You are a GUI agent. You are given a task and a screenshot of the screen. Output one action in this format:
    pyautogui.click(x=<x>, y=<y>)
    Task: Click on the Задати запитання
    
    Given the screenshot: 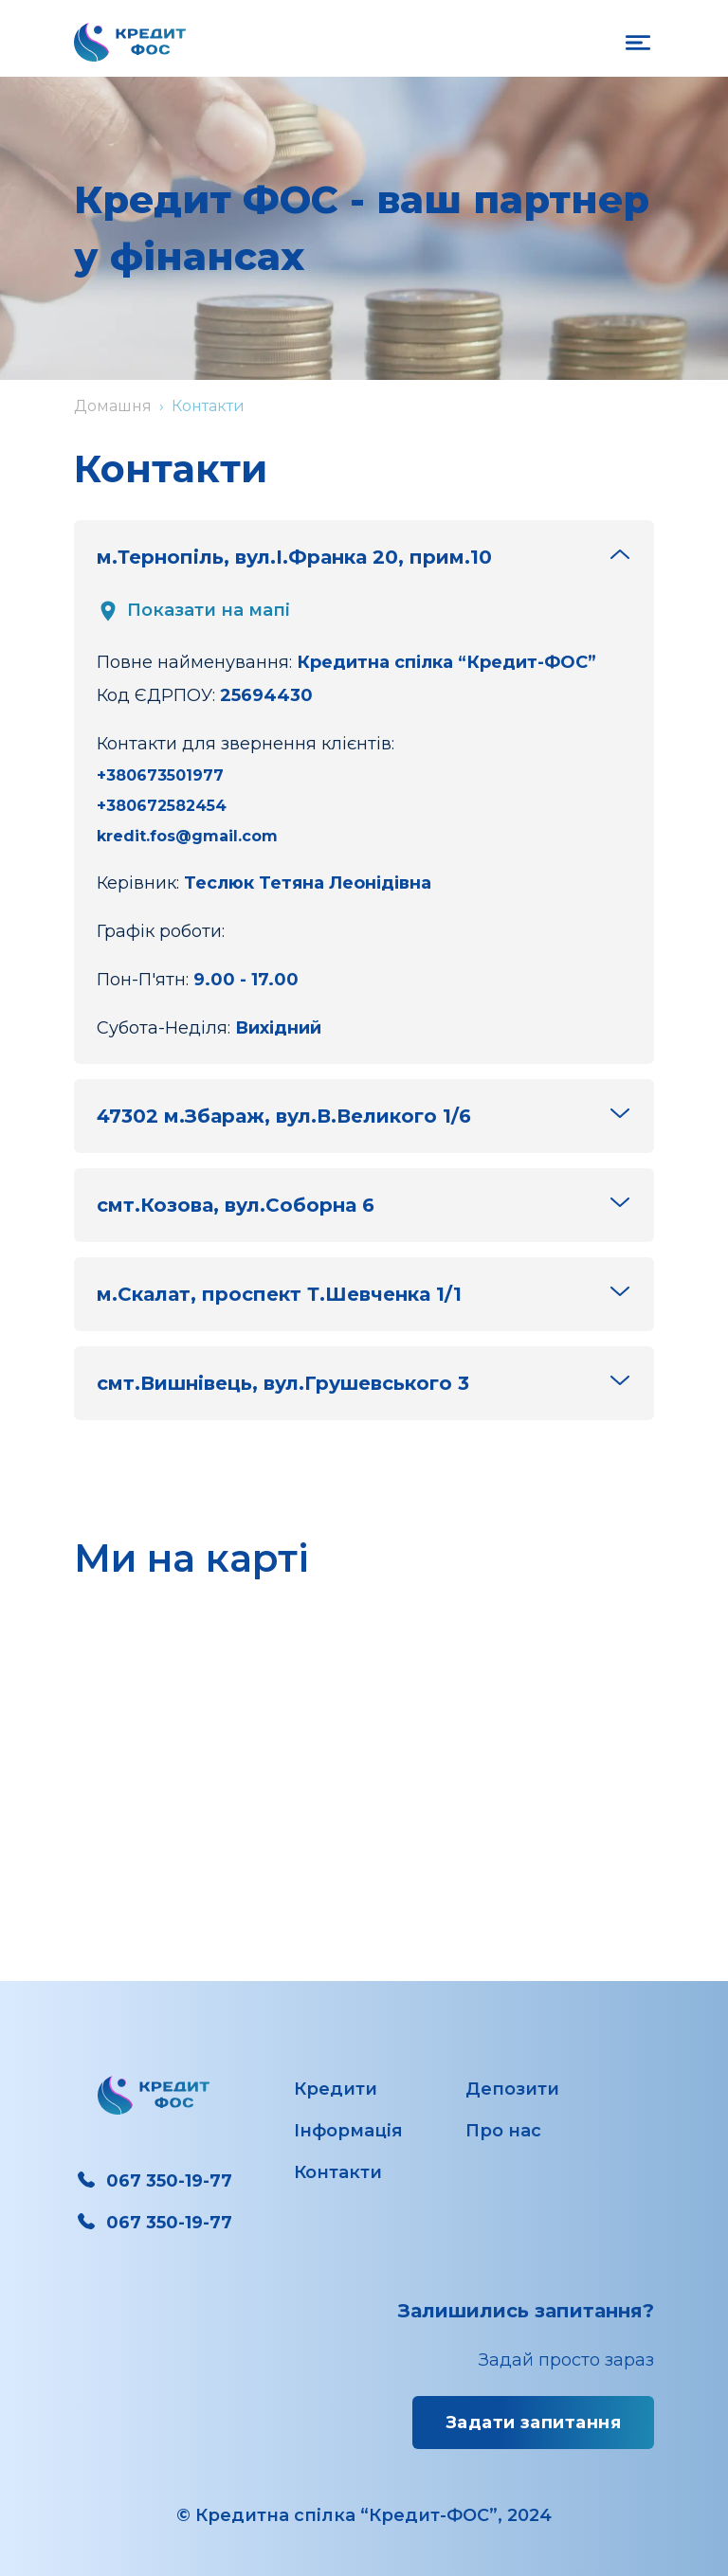 What is the action you would take?
    pyautogui.click(x=533, y=2422)
    